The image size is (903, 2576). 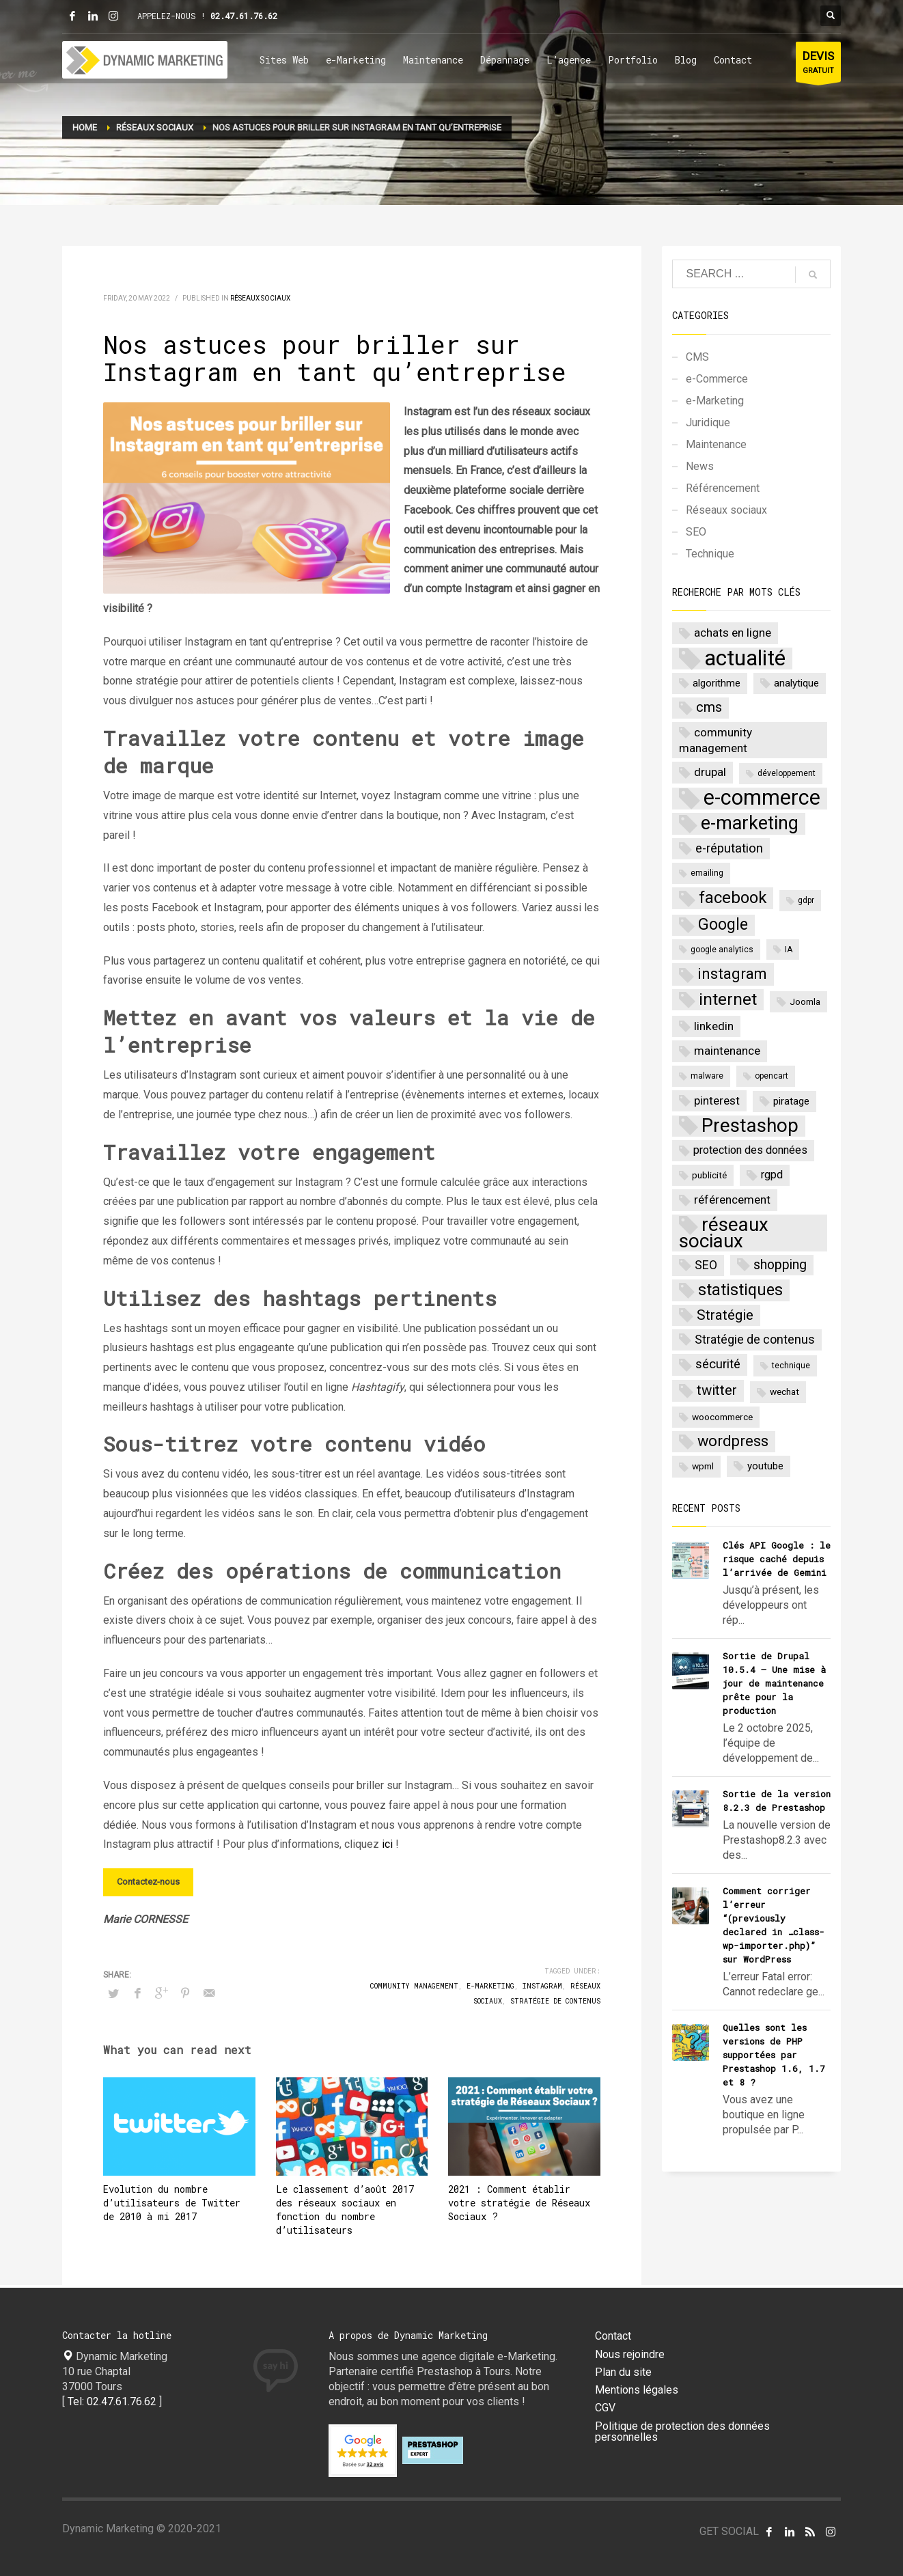 I want to click on Politique de protection des données personnelles, so click(x=682, y=2432).